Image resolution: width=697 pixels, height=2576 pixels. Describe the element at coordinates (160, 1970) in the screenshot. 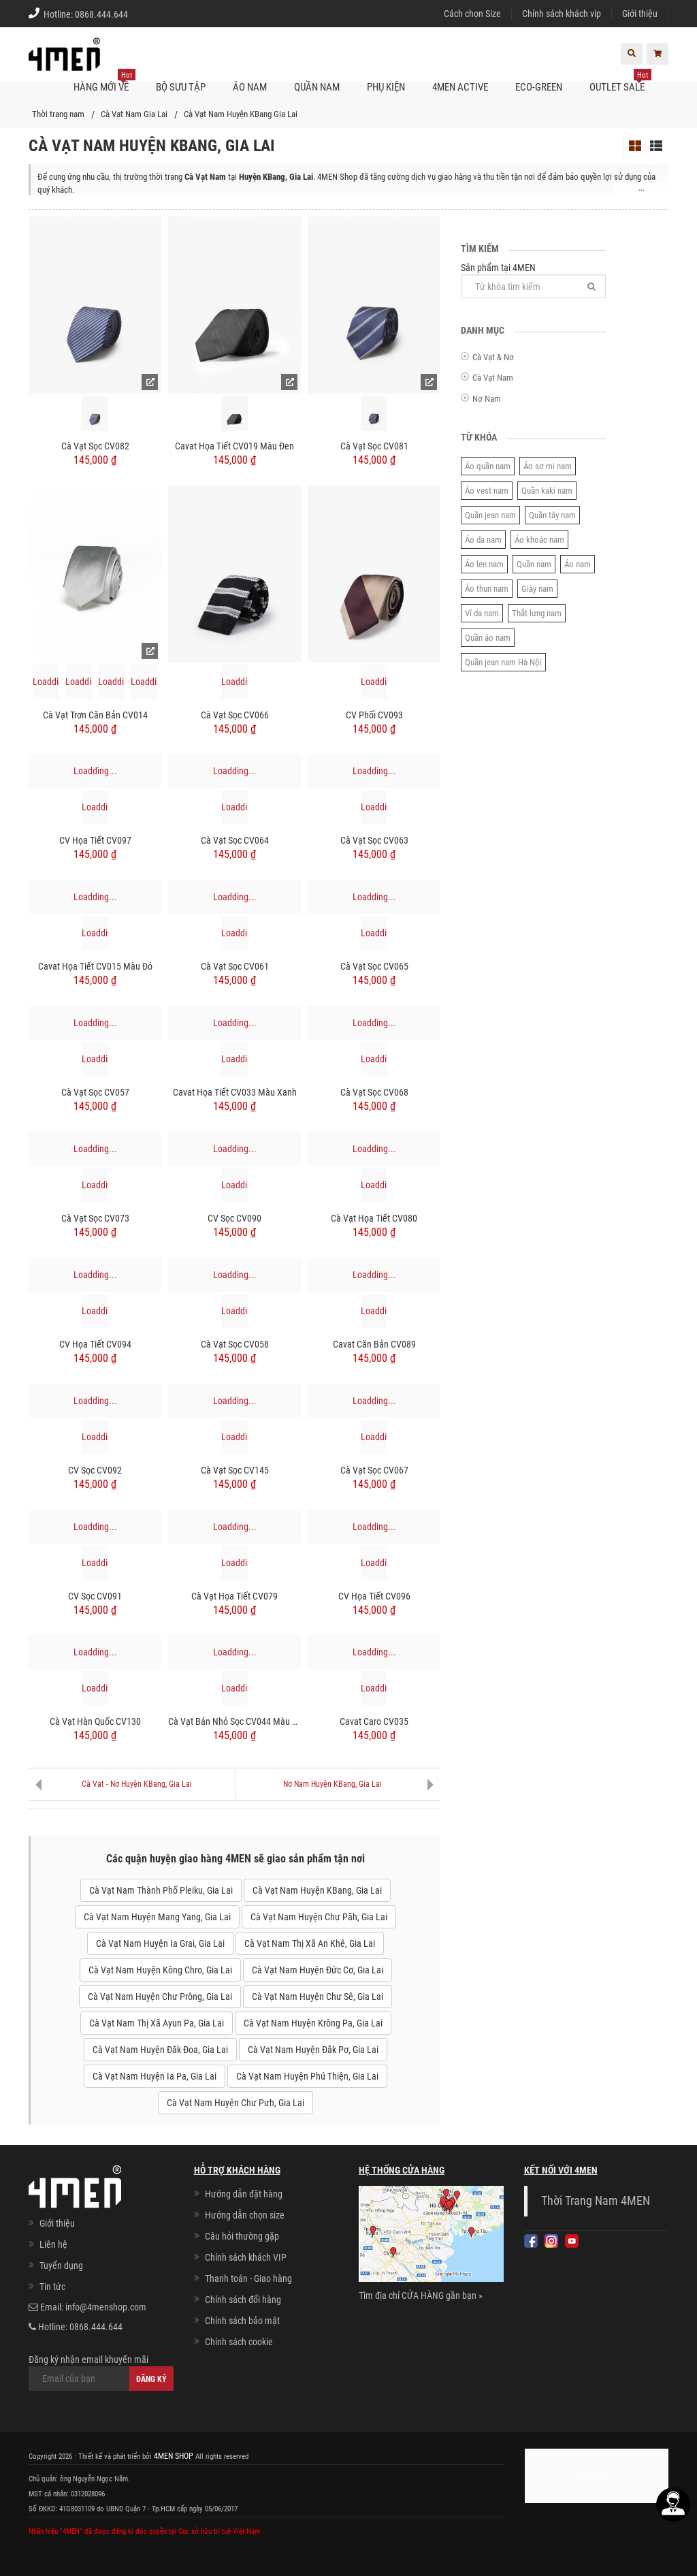

I see `Cà Vạt Nam Huyện Kông Chro, Gia Lai` at that location.